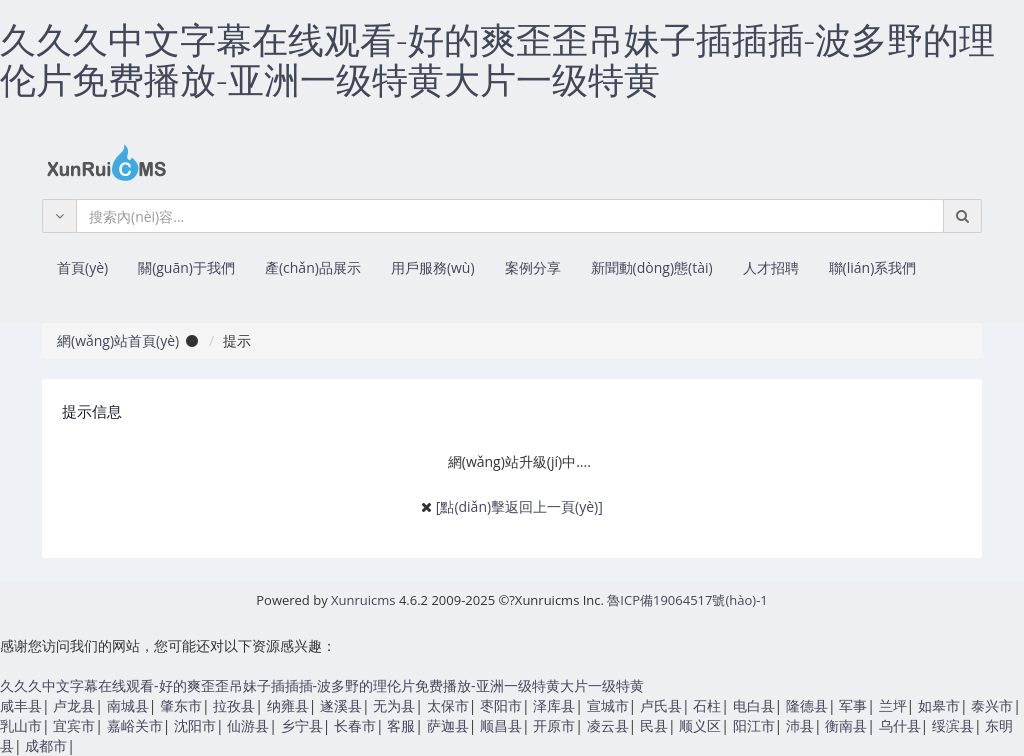  What do you see at coordinates (652, 267) in the screenshot?
I see `新聞動(dòng)態(tài)` at bounding box center [652, 267].